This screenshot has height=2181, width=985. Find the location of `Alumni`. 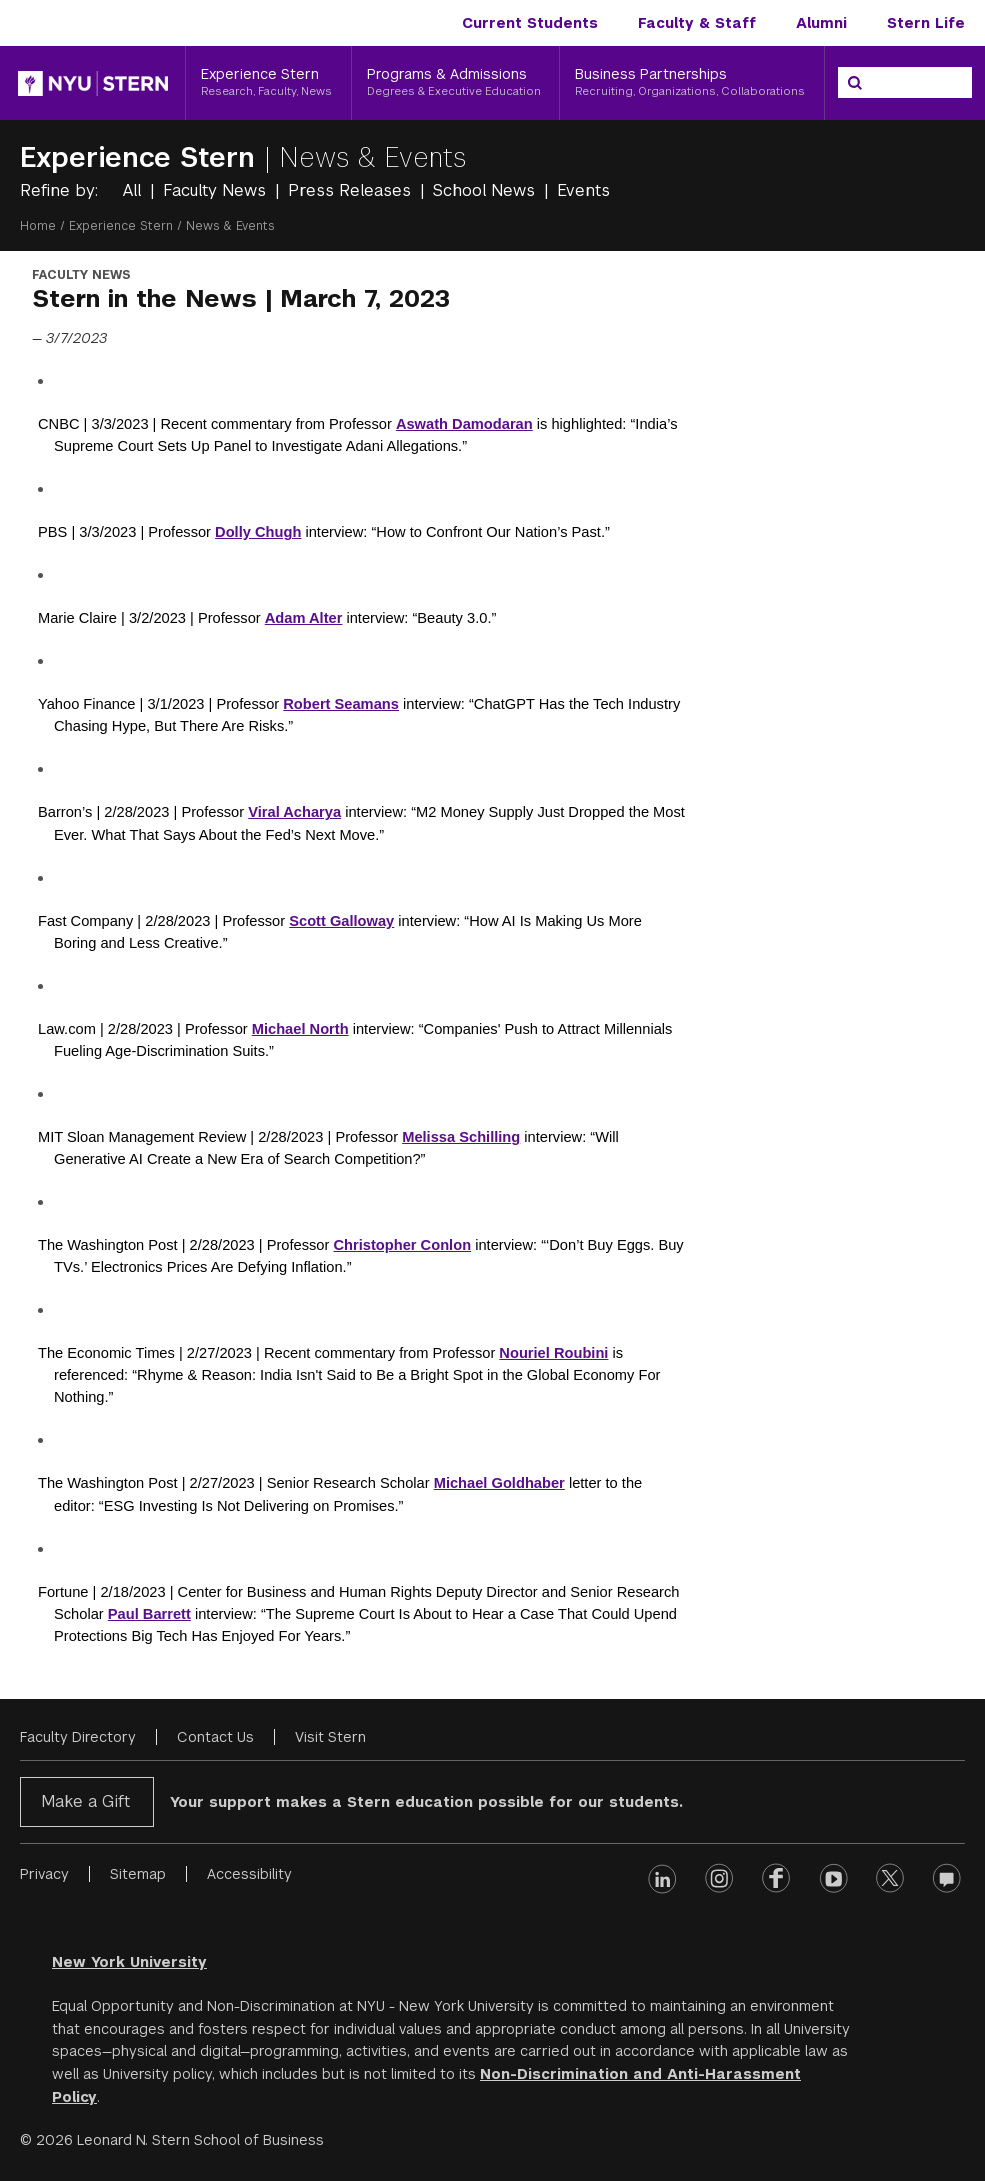

Alumni is located at coordinates (821, 23).